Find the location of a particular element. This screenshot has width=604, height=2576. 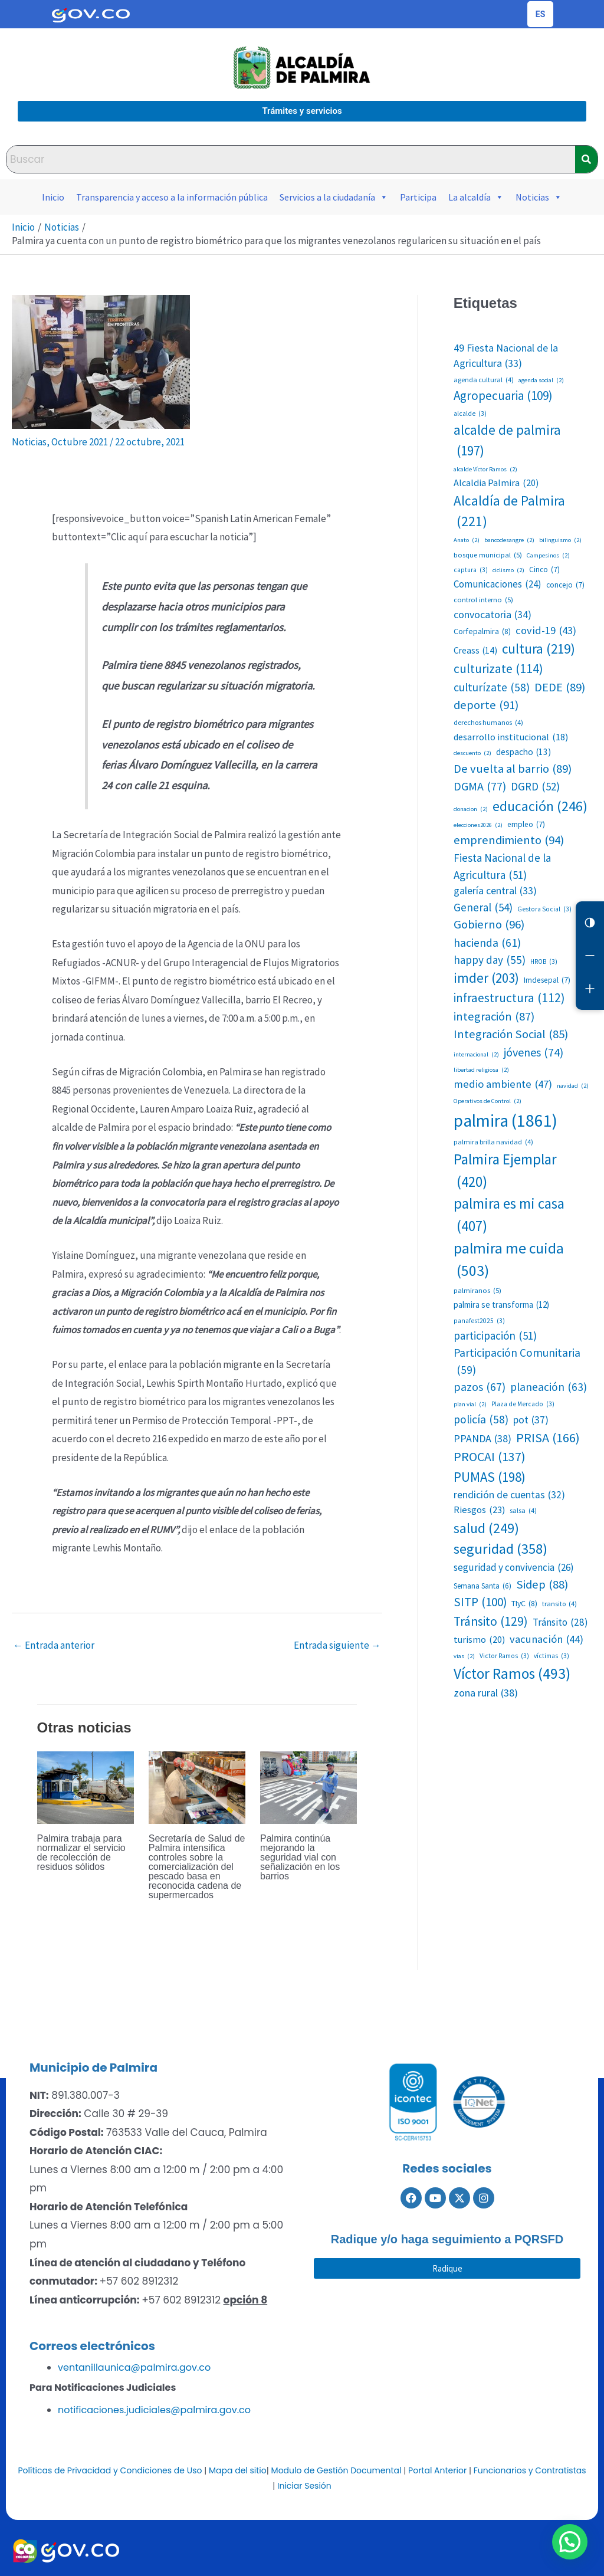

vias [vias (2 elementos)] is located at coordinates (464, 1656).